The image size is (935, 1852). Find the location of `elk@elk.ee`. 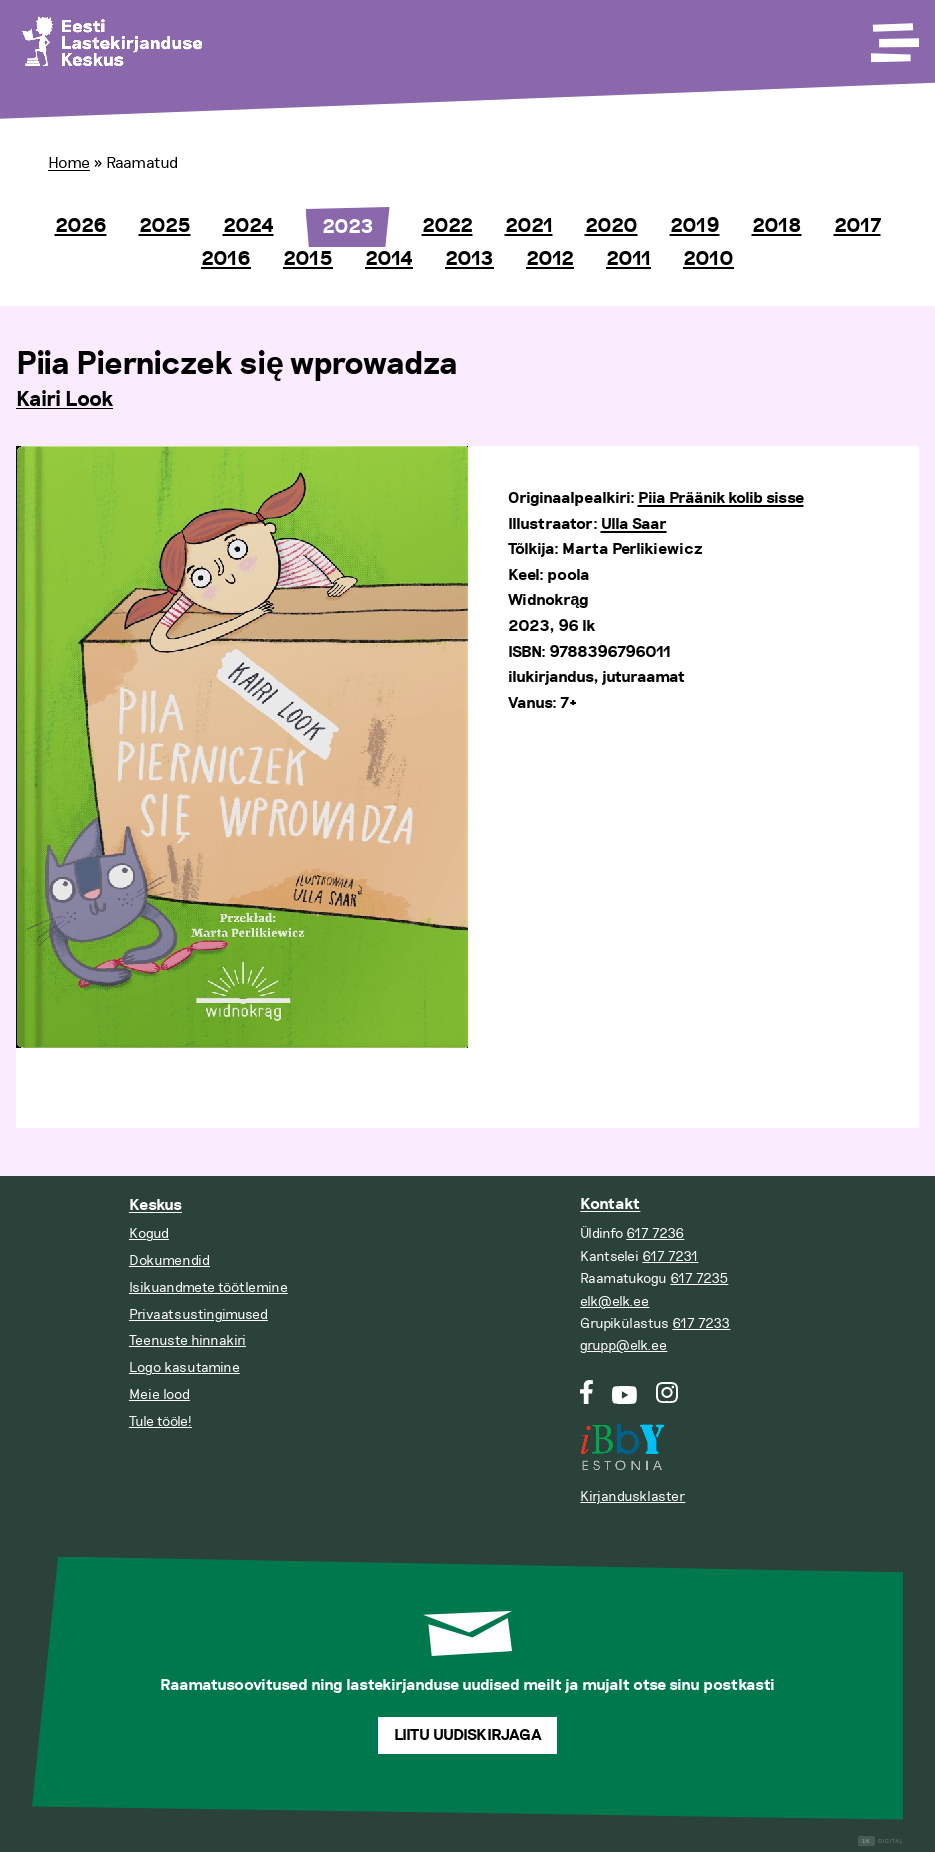

elk@elk.ee is located at coordinates (614, 1301).